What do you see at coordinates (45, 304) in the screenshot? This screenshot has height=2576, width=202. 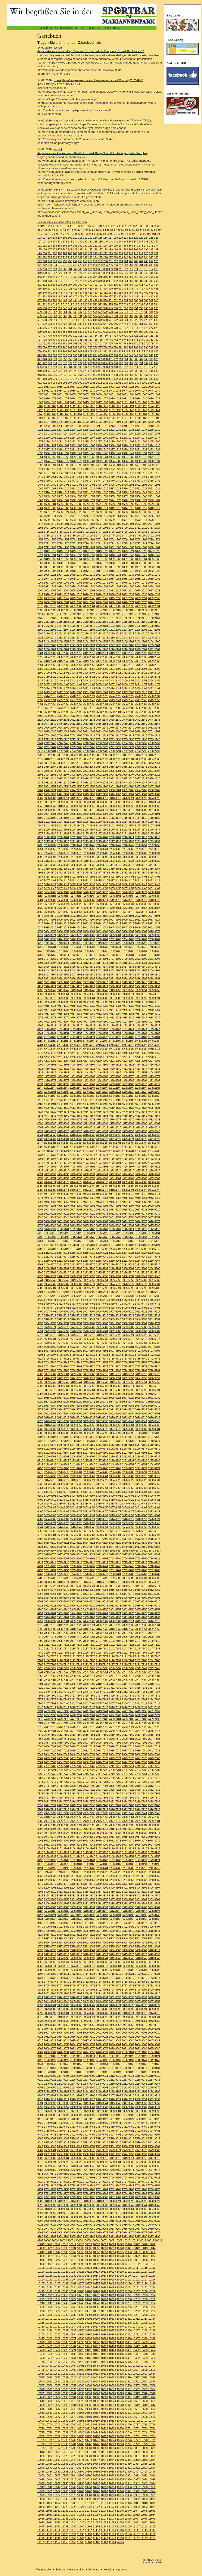 I see `512` at bounding box center [45, 304].